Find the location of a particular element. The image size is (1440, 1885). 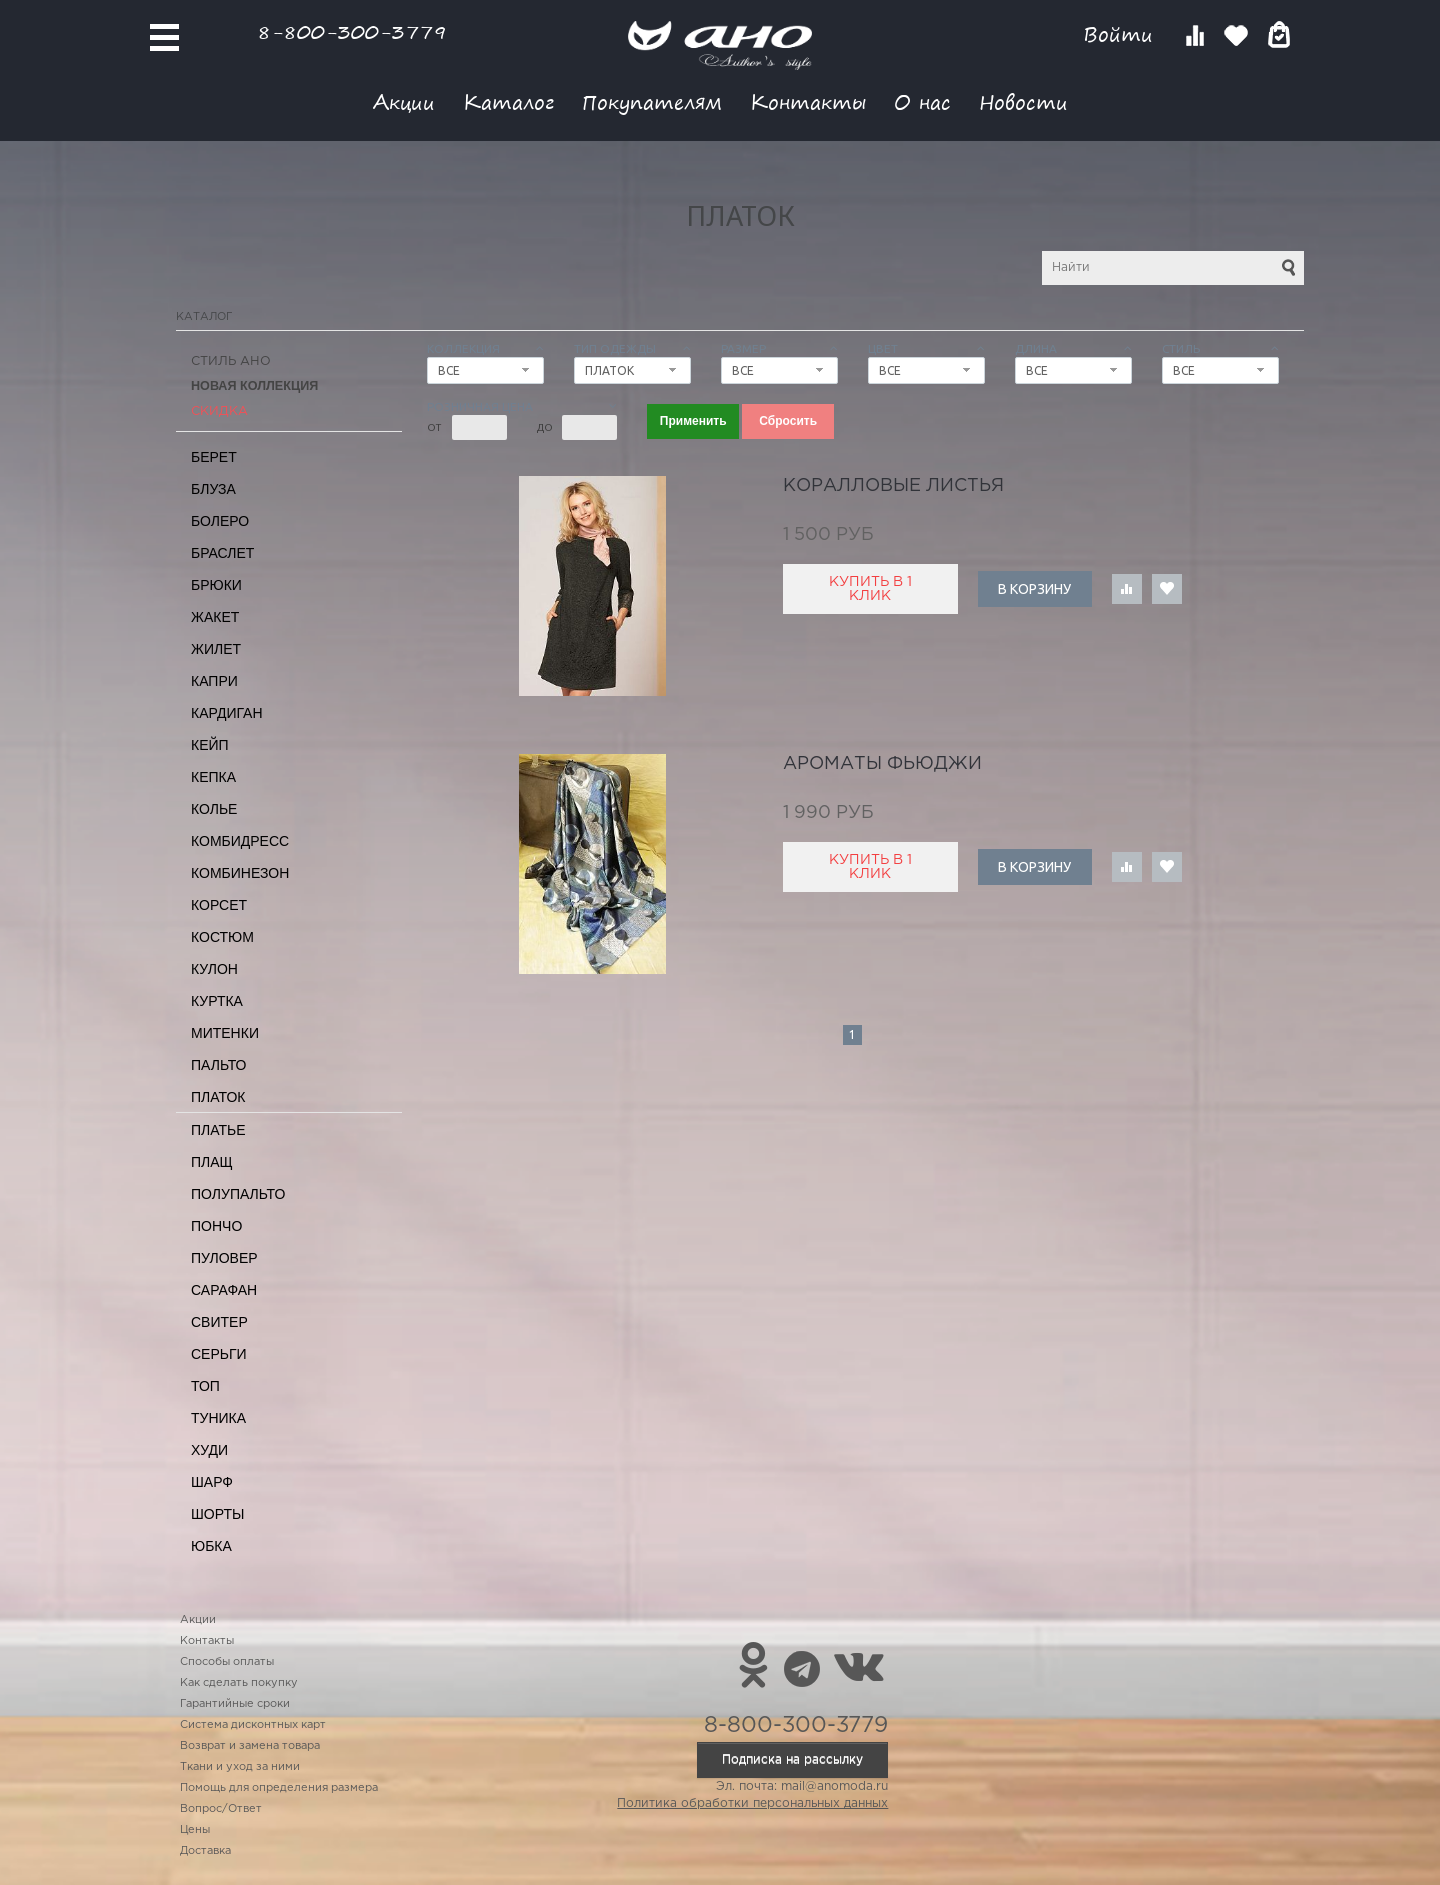

Шарф is located at coordinates (212, 1482).